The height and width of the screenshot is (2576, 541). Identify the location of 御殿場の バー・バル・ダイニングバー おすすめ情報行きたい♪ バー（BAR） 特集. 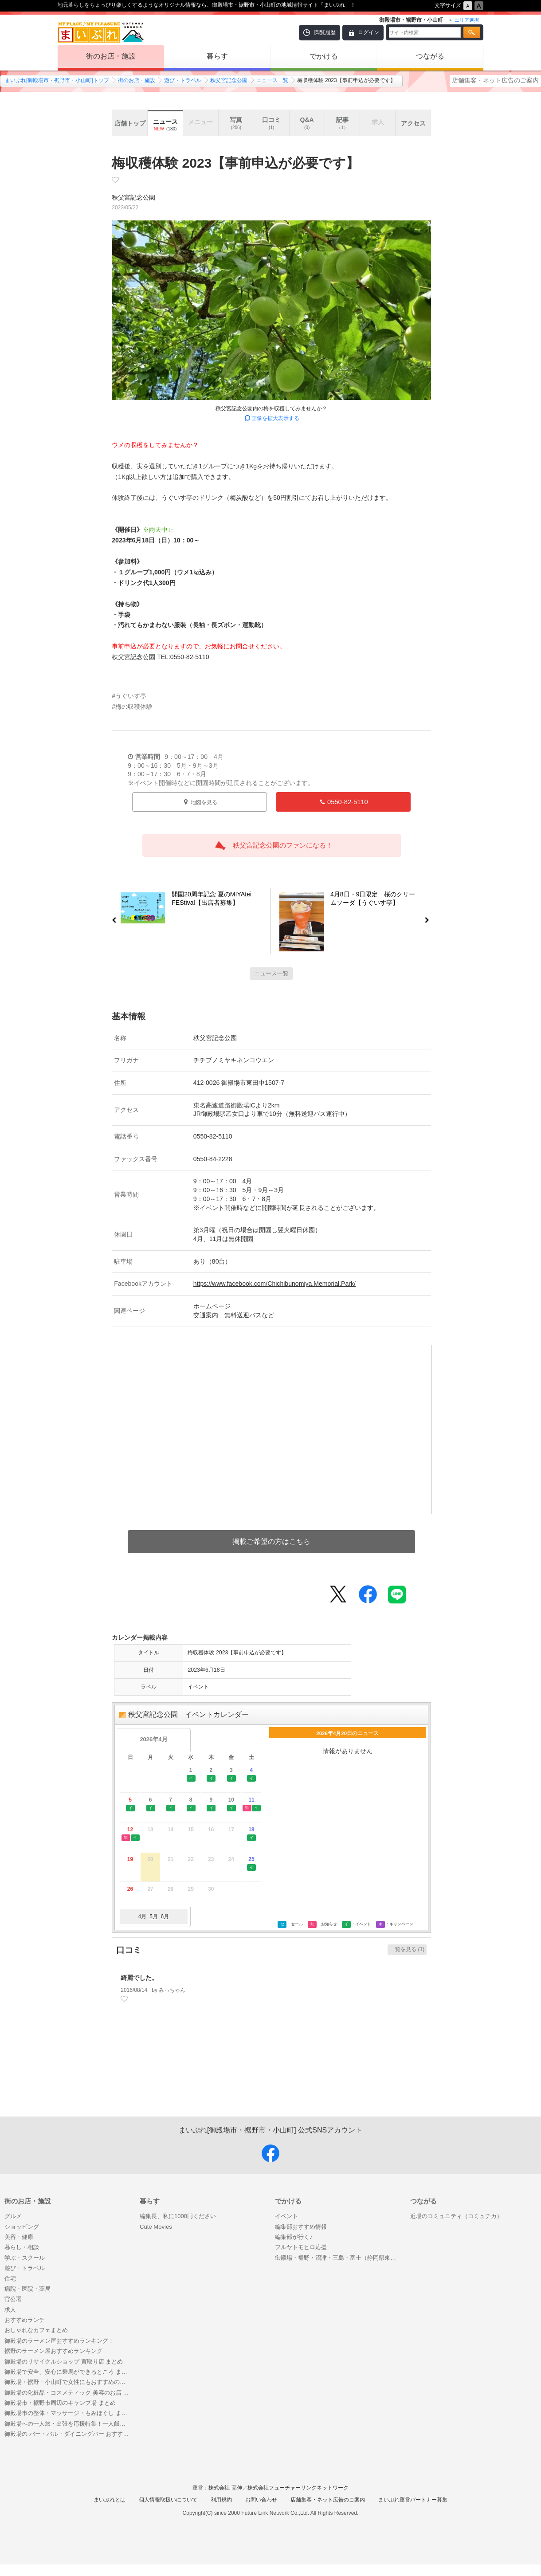
(67, 2434).